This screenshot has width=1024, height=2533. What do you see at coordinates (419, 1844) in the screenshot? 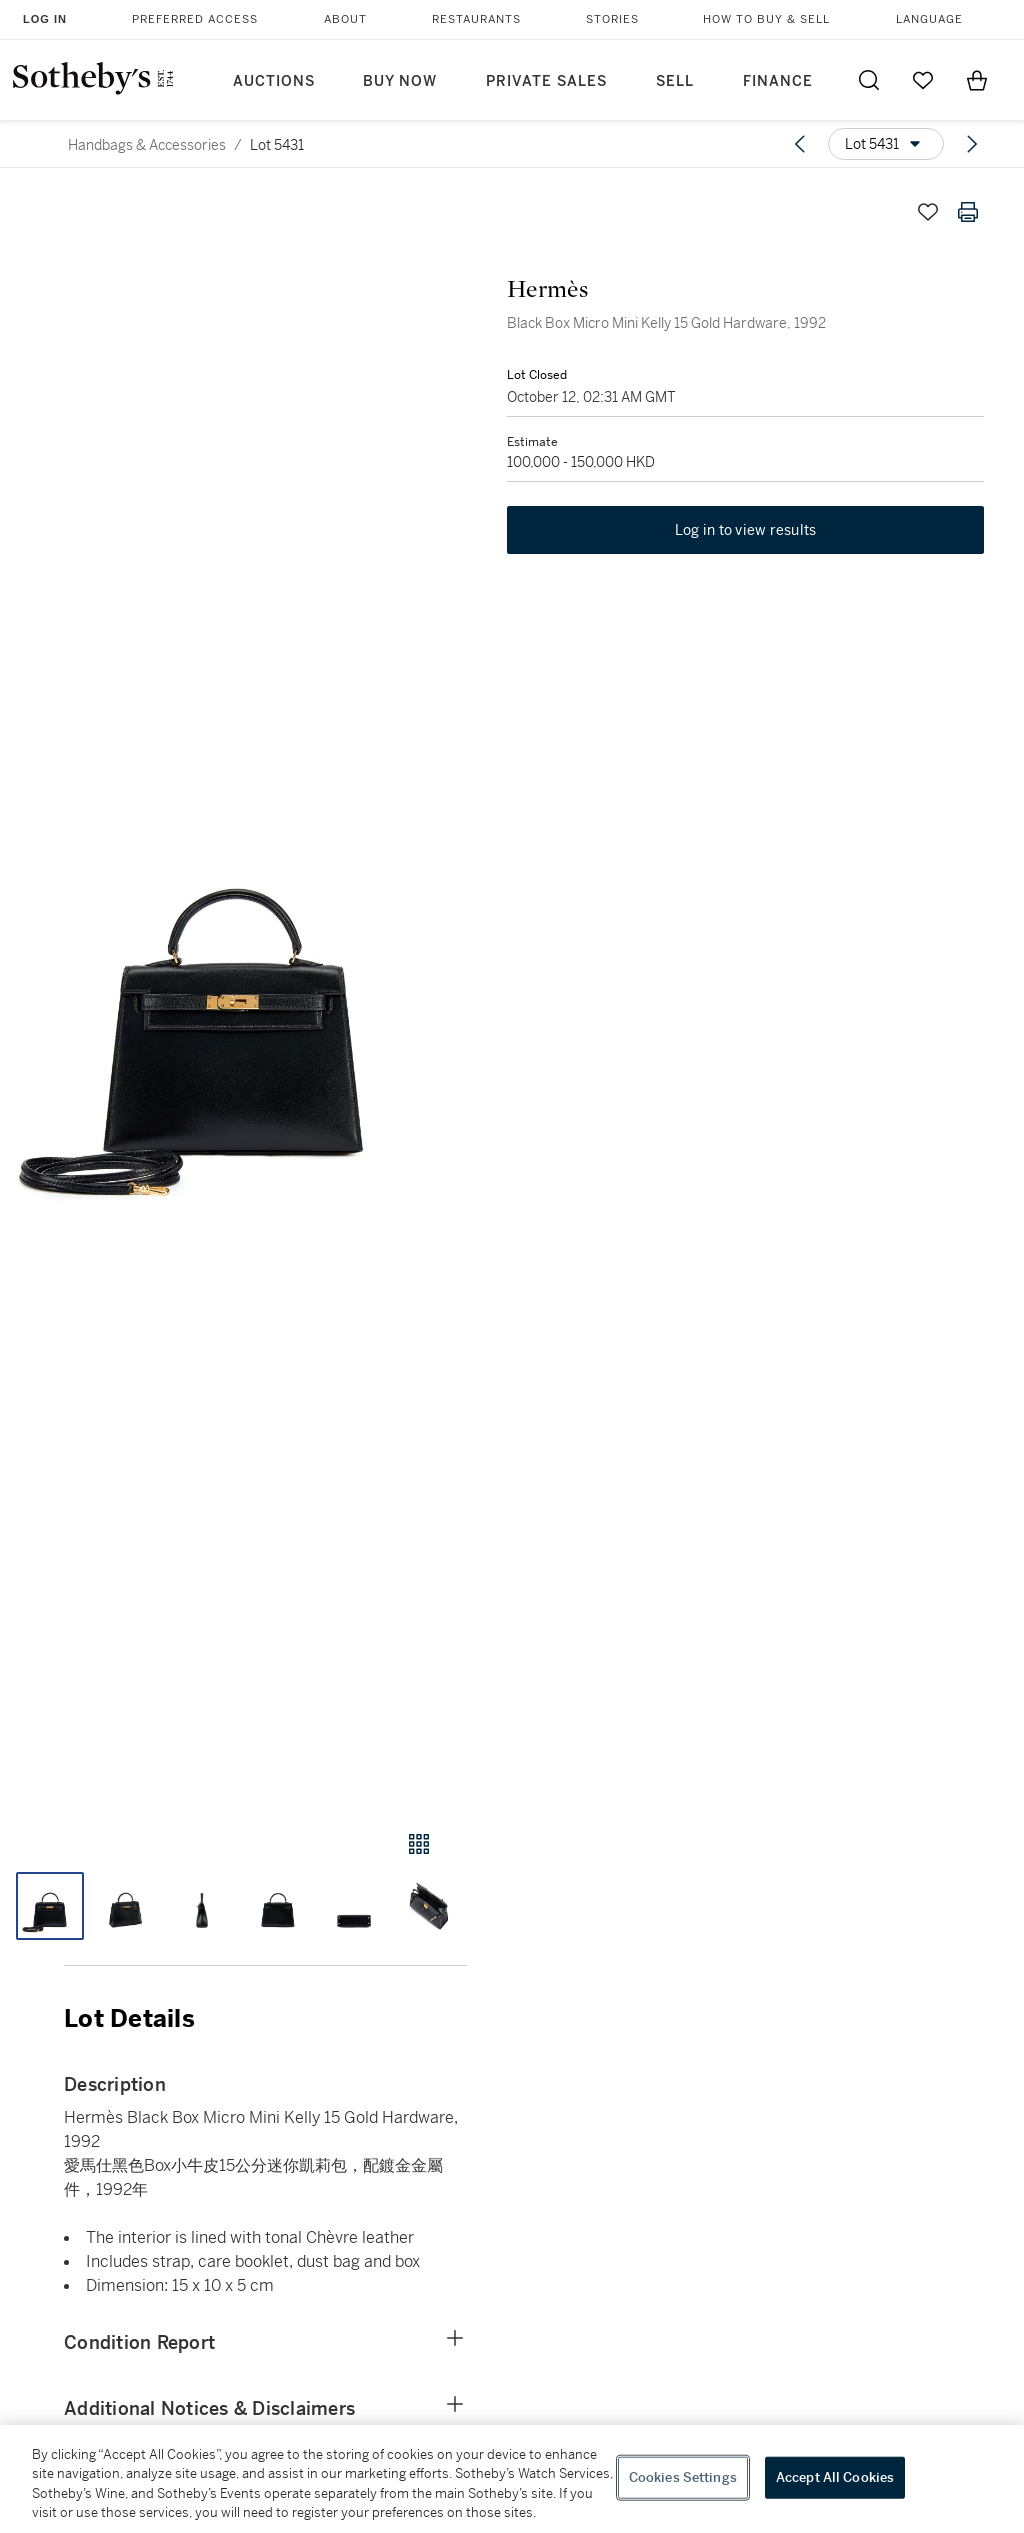
I see `[Gallery view]` at bounding box center [419, 1844].